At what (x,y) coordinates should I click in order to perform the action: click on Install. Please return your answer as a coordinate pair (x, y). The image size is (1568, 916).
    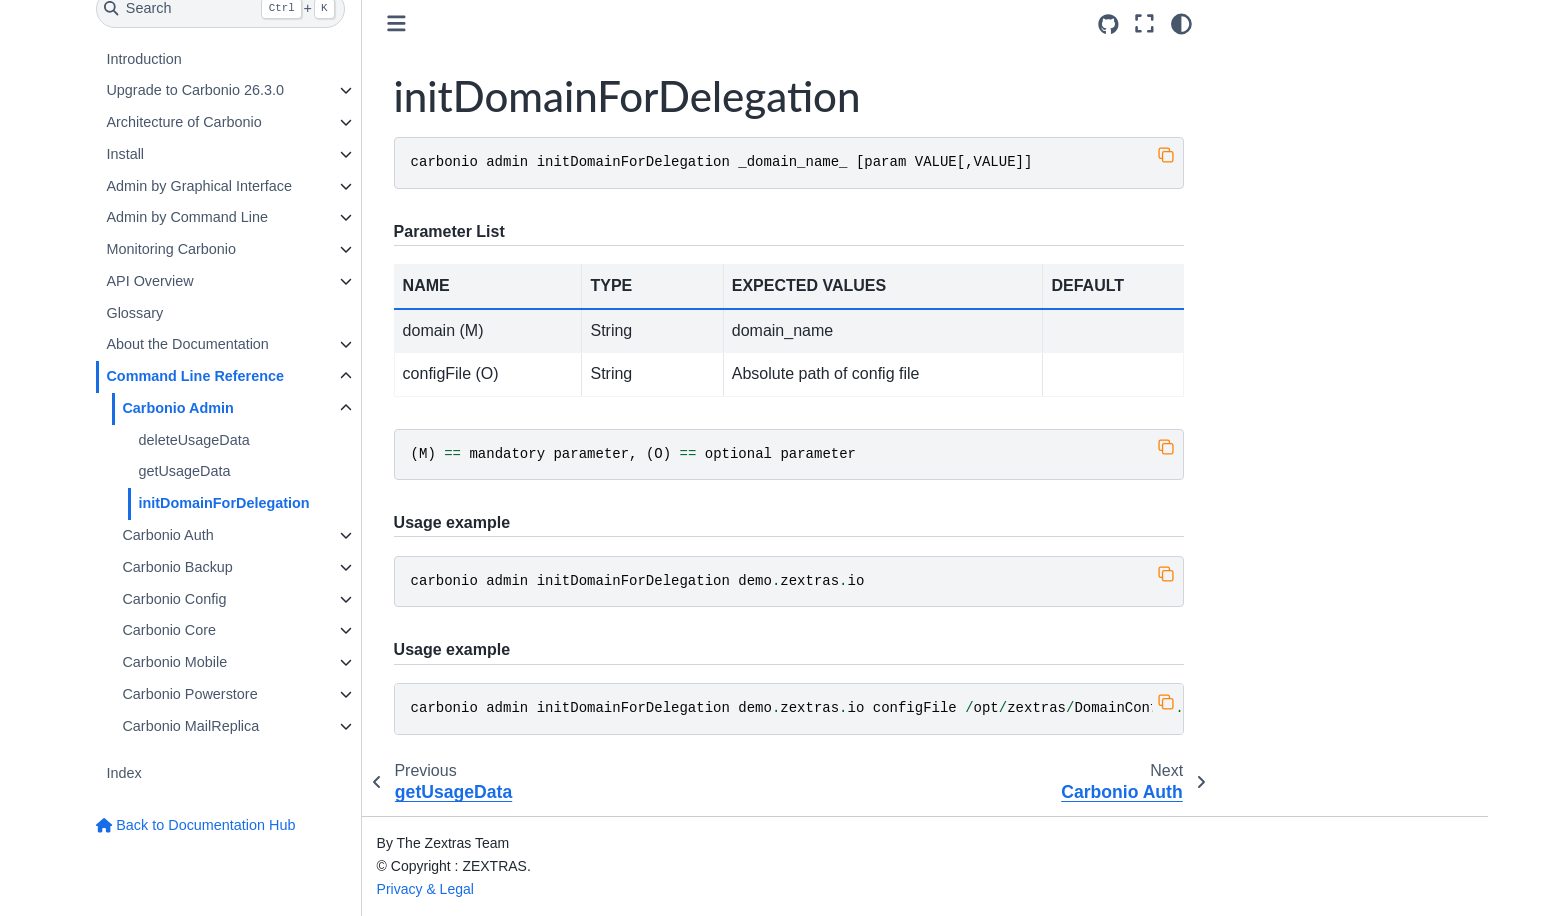
    Looking at the image, I should click on (125, 154).